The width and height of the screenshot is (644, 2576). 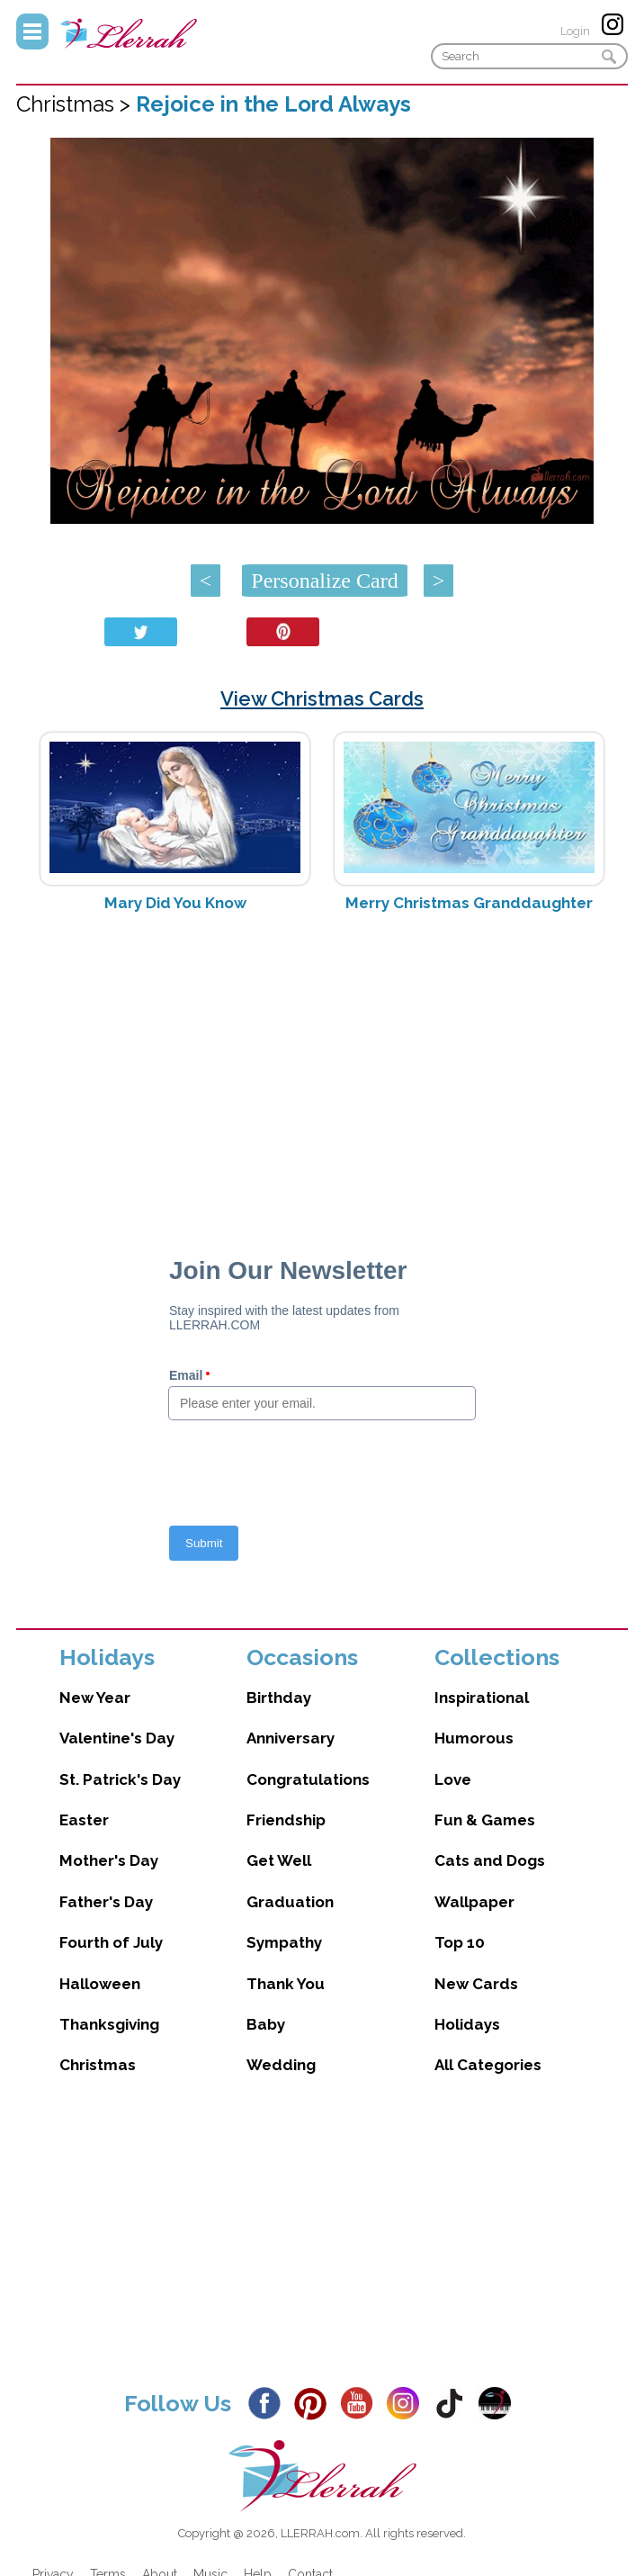 What do you see at coordinates (286, 1820) in the screenshot?
I see `Friendship` at bounding box center [286, 1820].